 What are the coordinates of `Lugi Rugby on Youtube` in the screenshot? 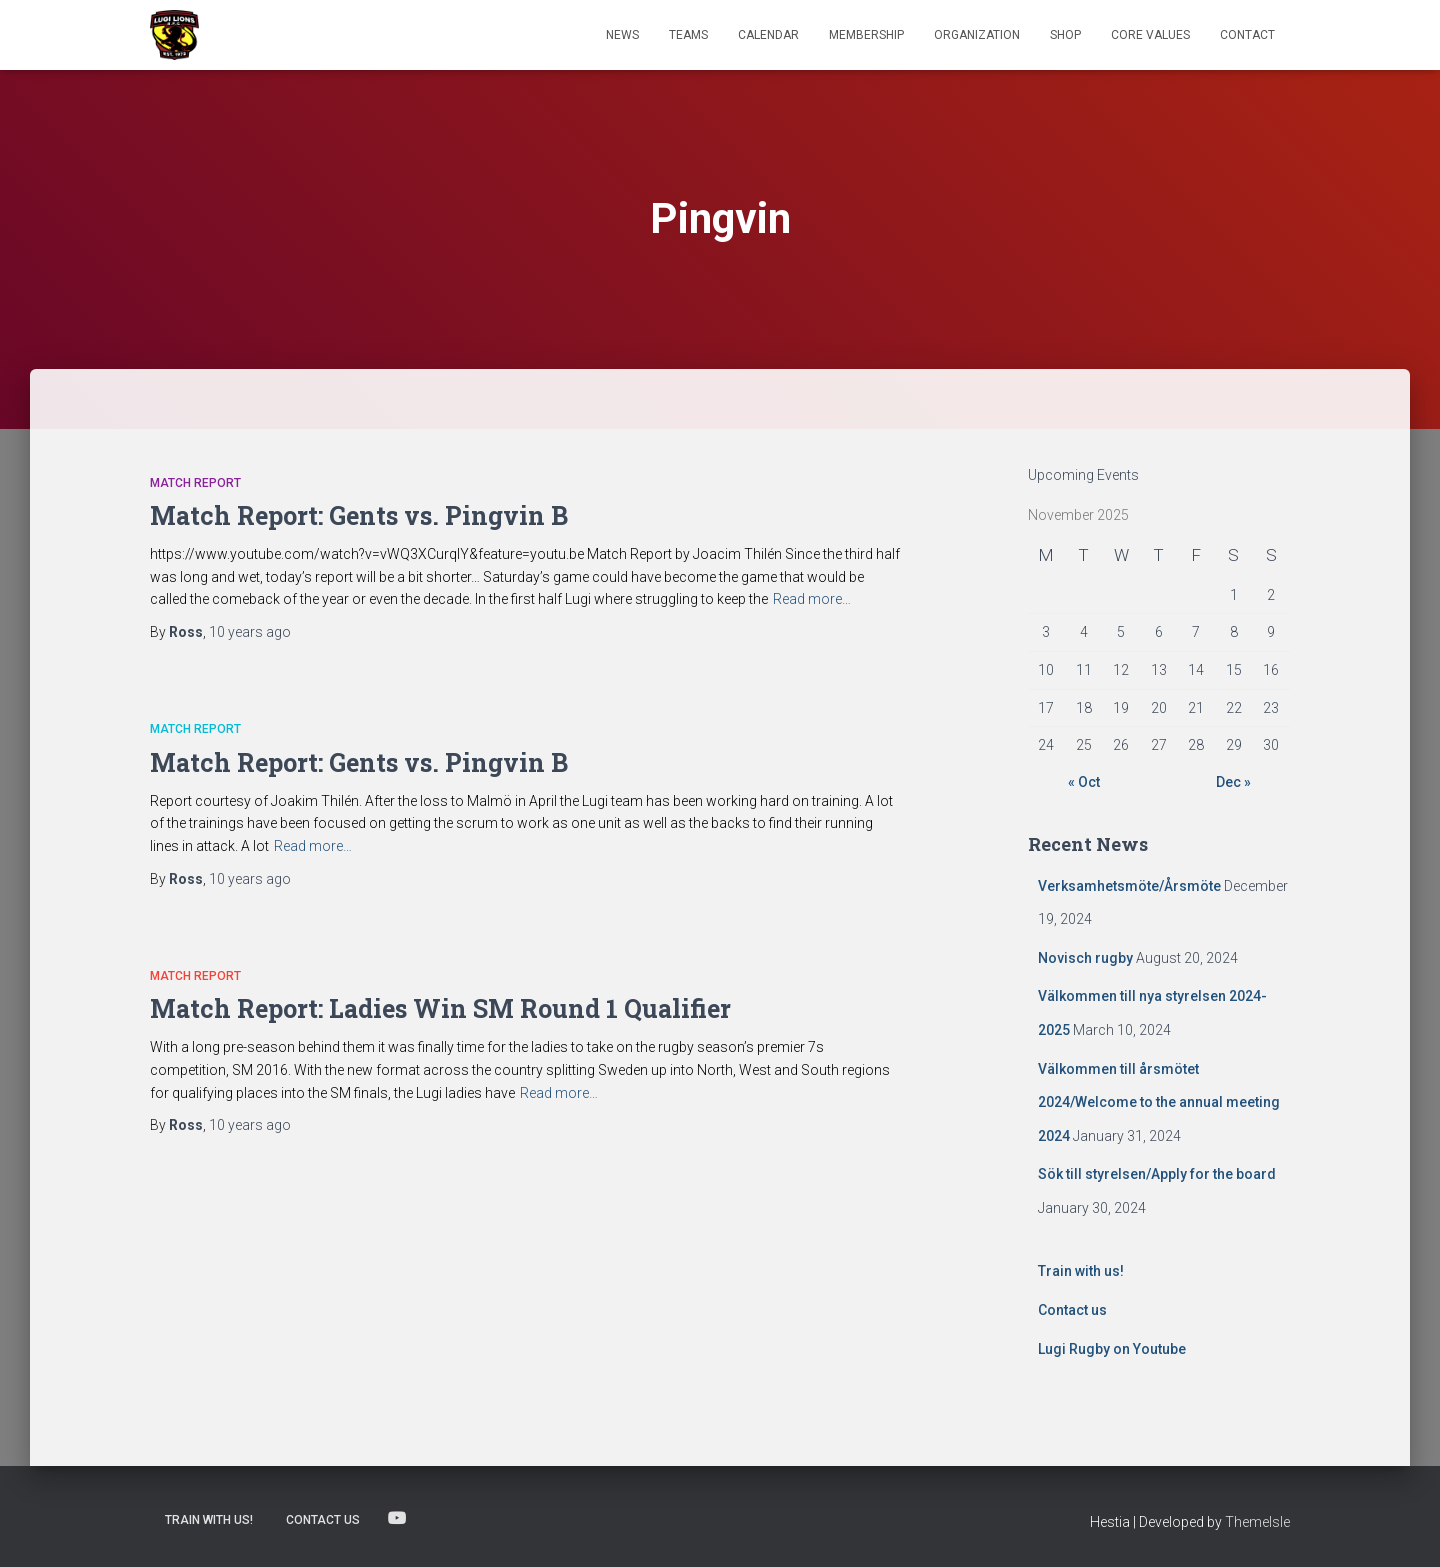 It's located at (1112, 1349).